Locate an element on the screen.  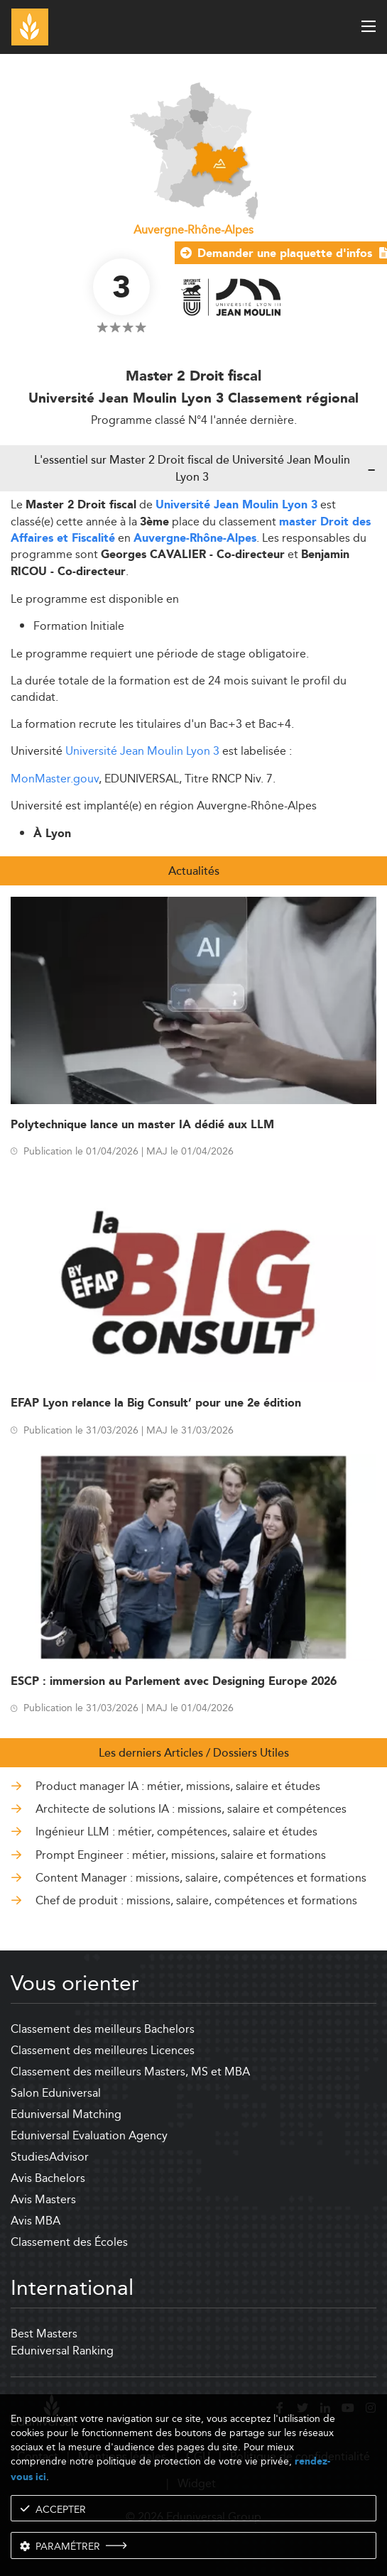
Classement des meilleurs Masters, MS et MBA is located at coordinates (130, 2071).